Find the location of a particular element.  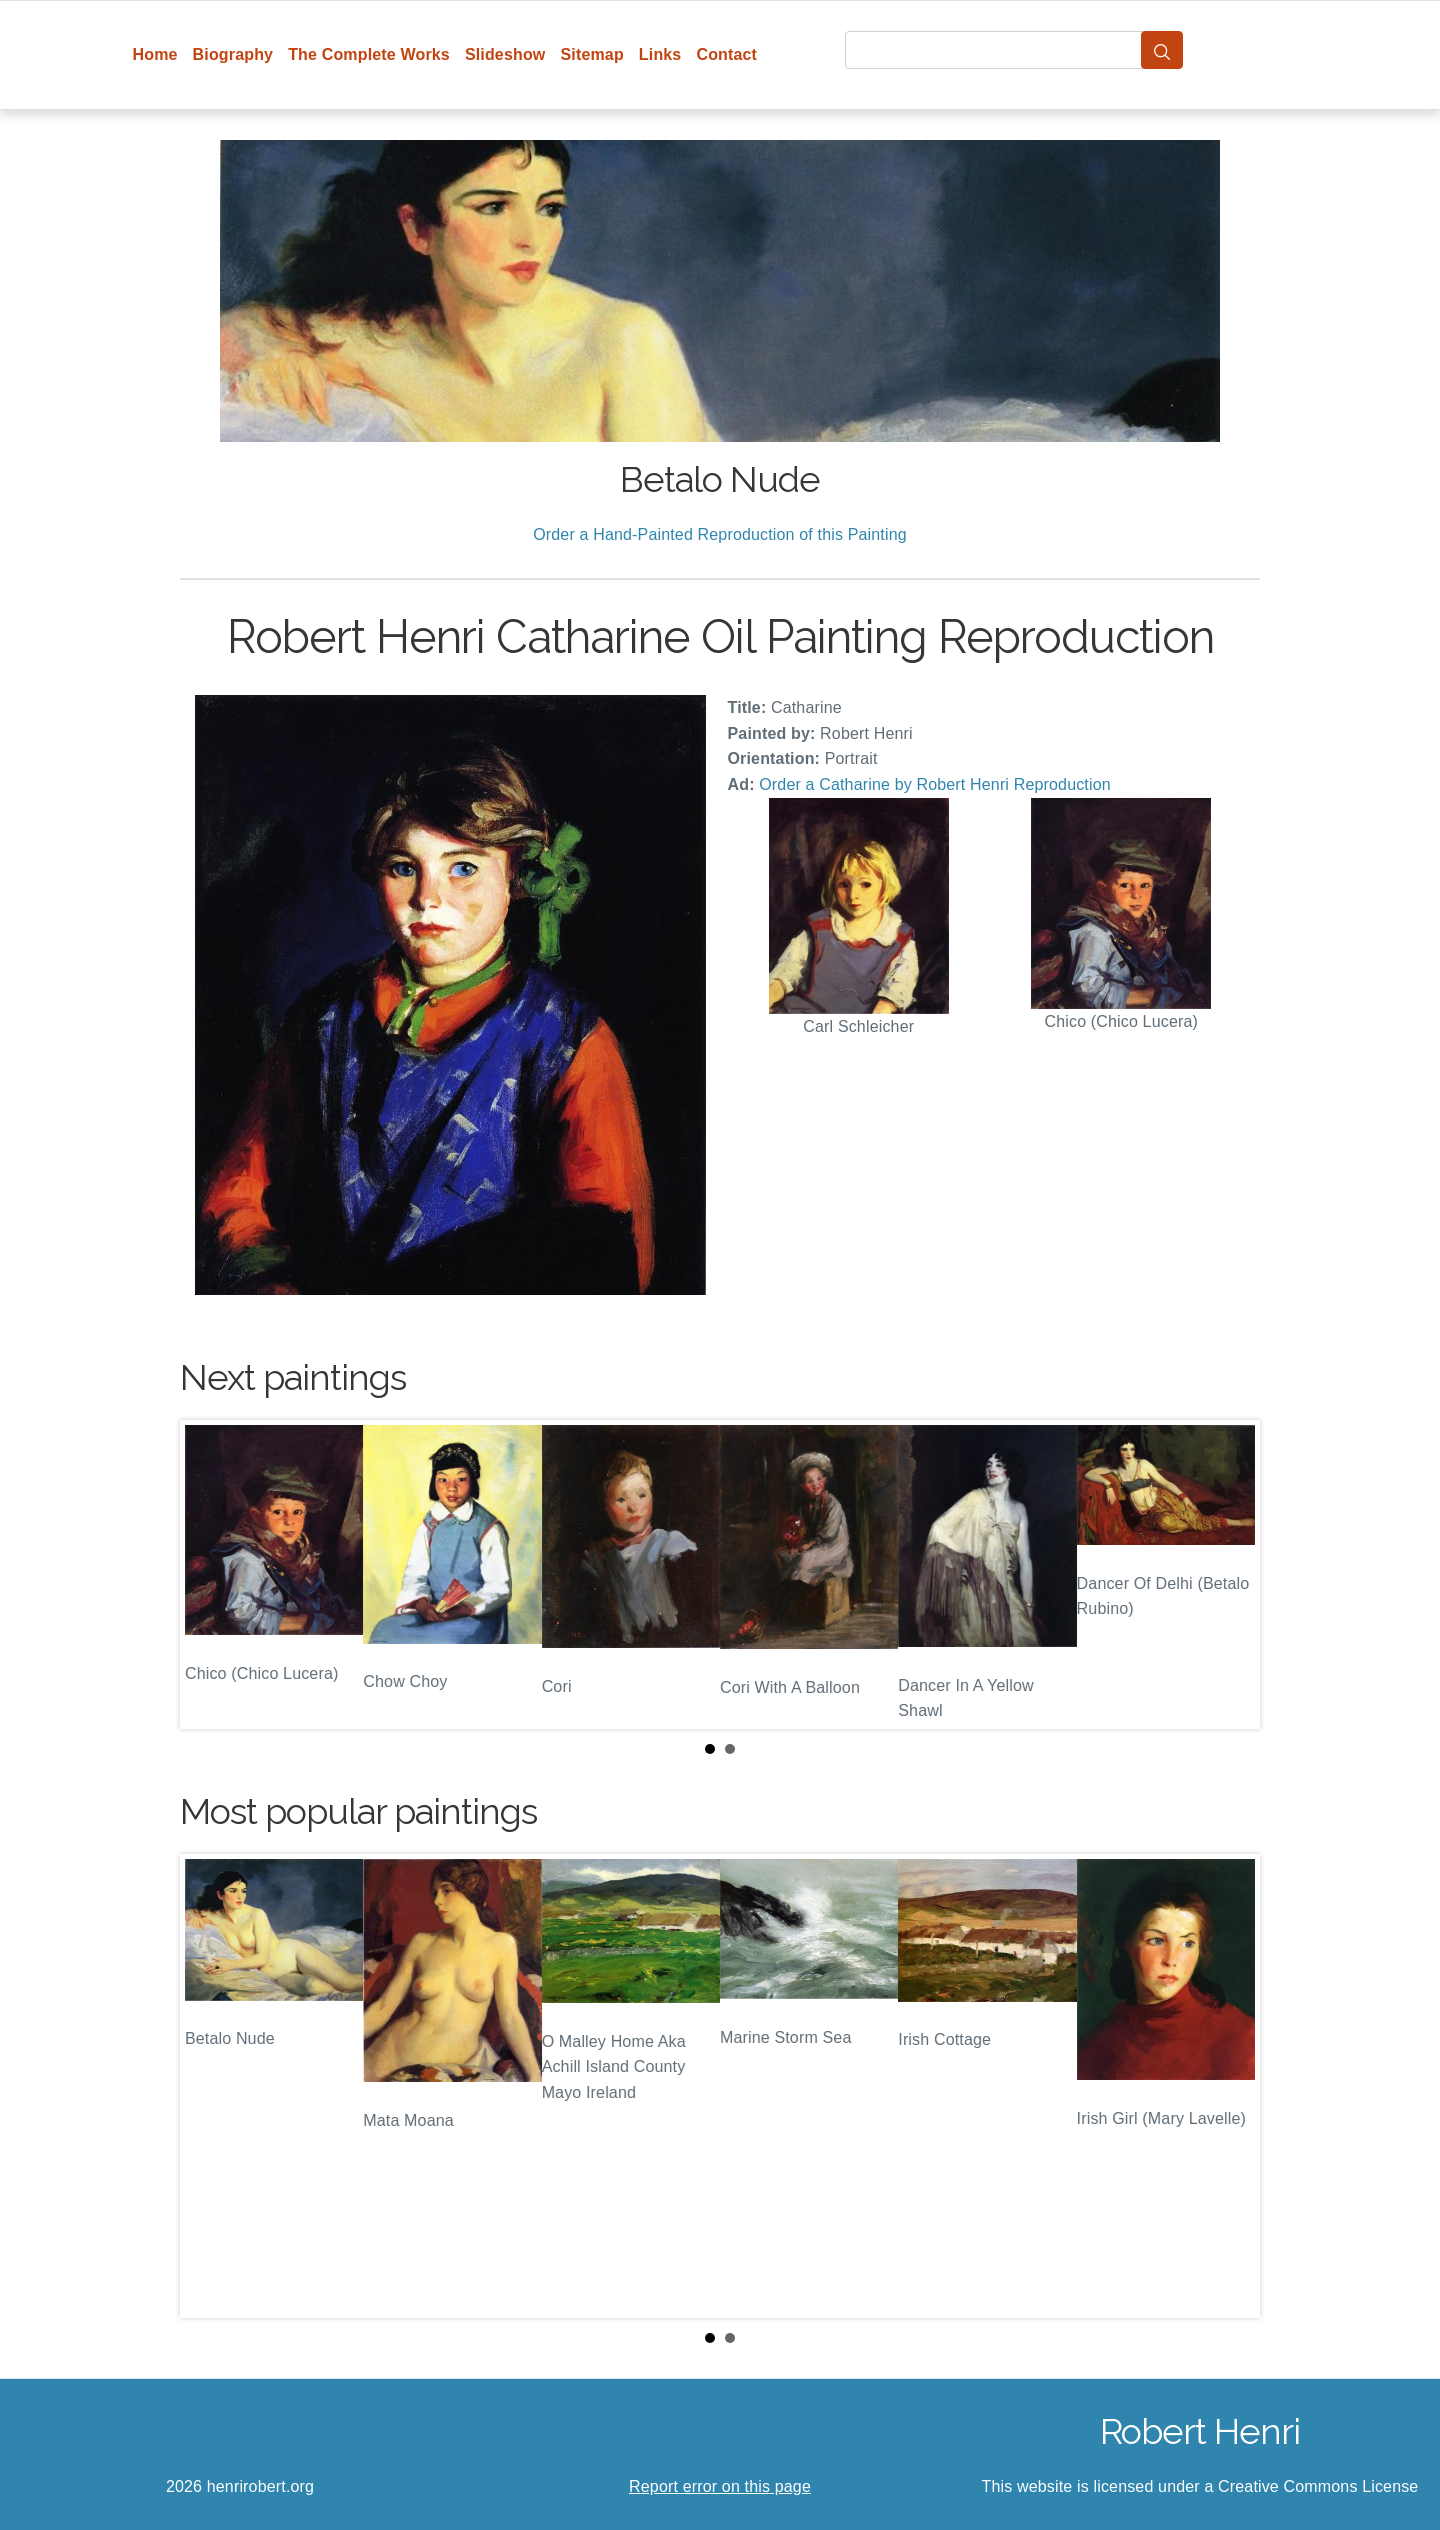

Links is located at coordinates (660, 54).